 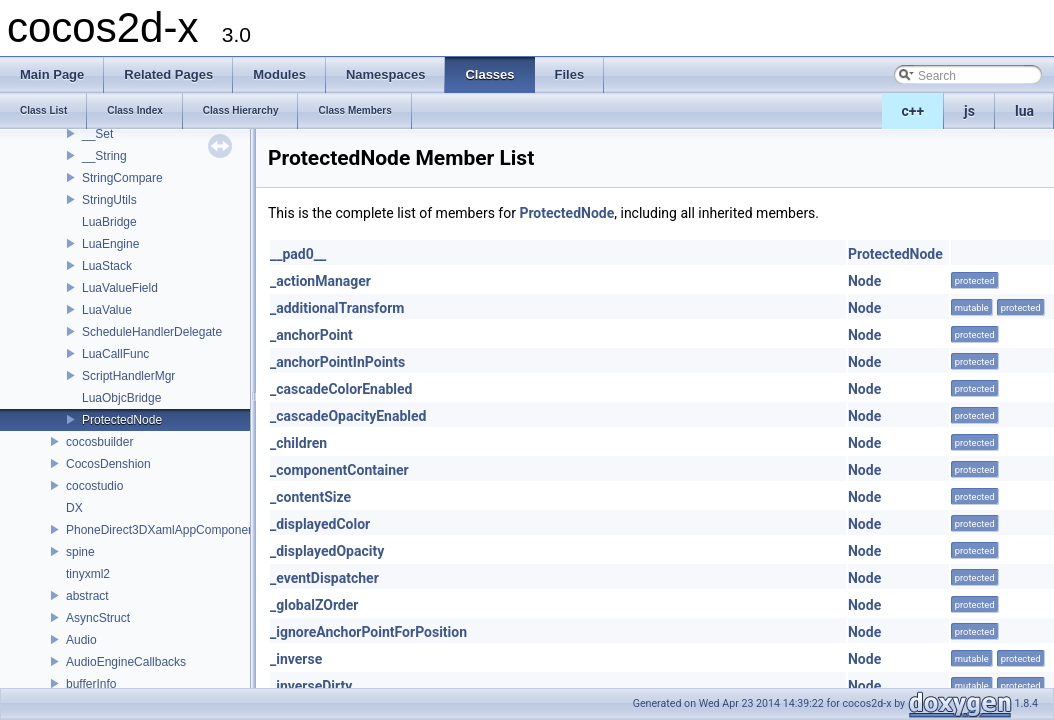 I want to click on LuaObjcBridge, so click(x=121, y=398).